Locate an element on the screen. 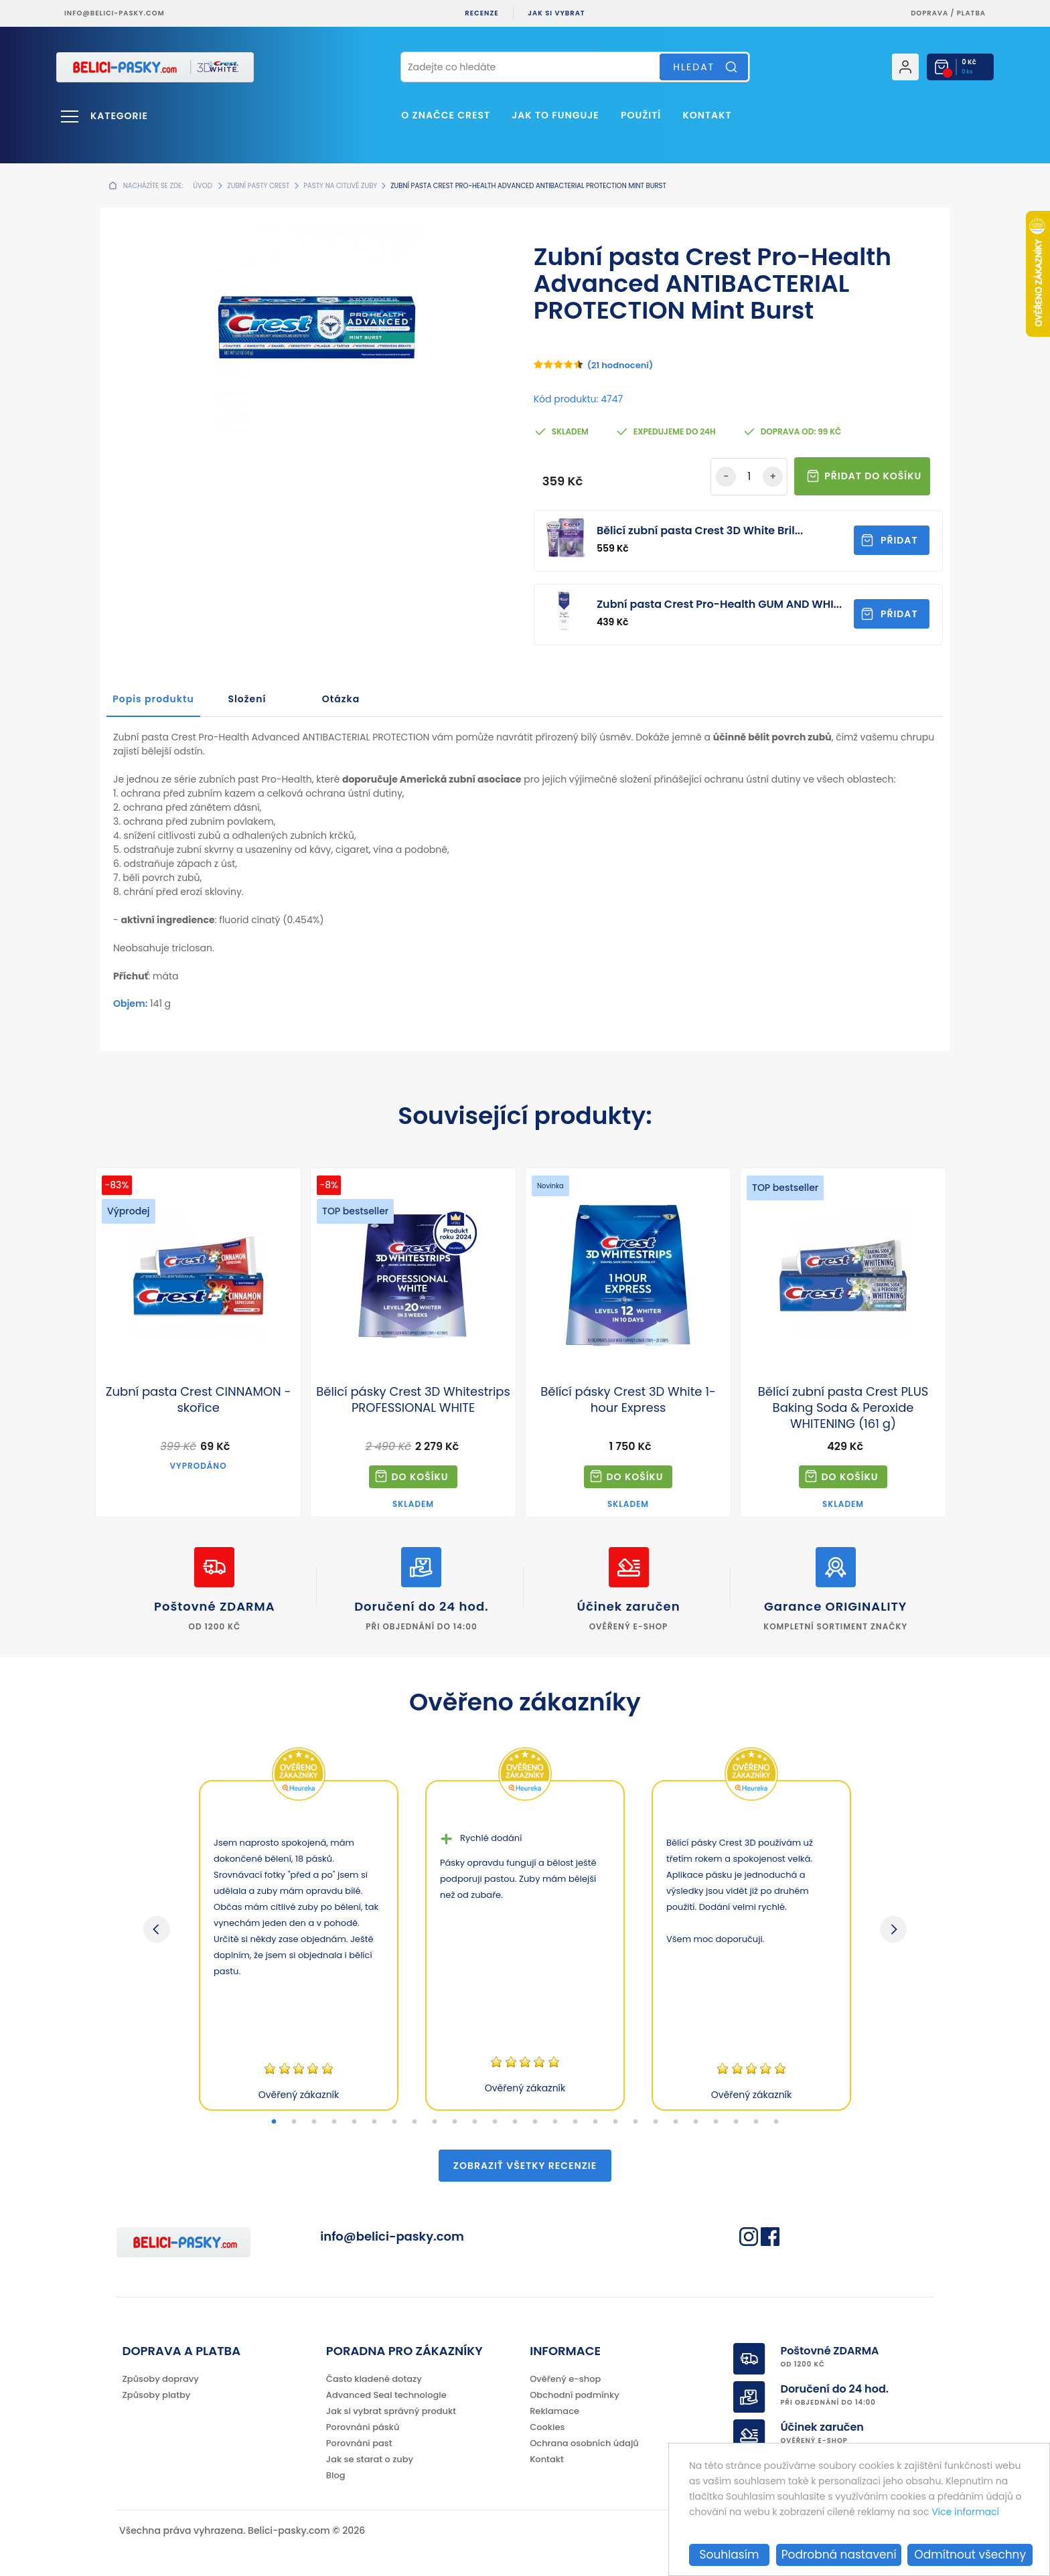 This screenshot has height=2576, width=1050. Ochrana osobních údajů is located at coordinates (584, 2443).